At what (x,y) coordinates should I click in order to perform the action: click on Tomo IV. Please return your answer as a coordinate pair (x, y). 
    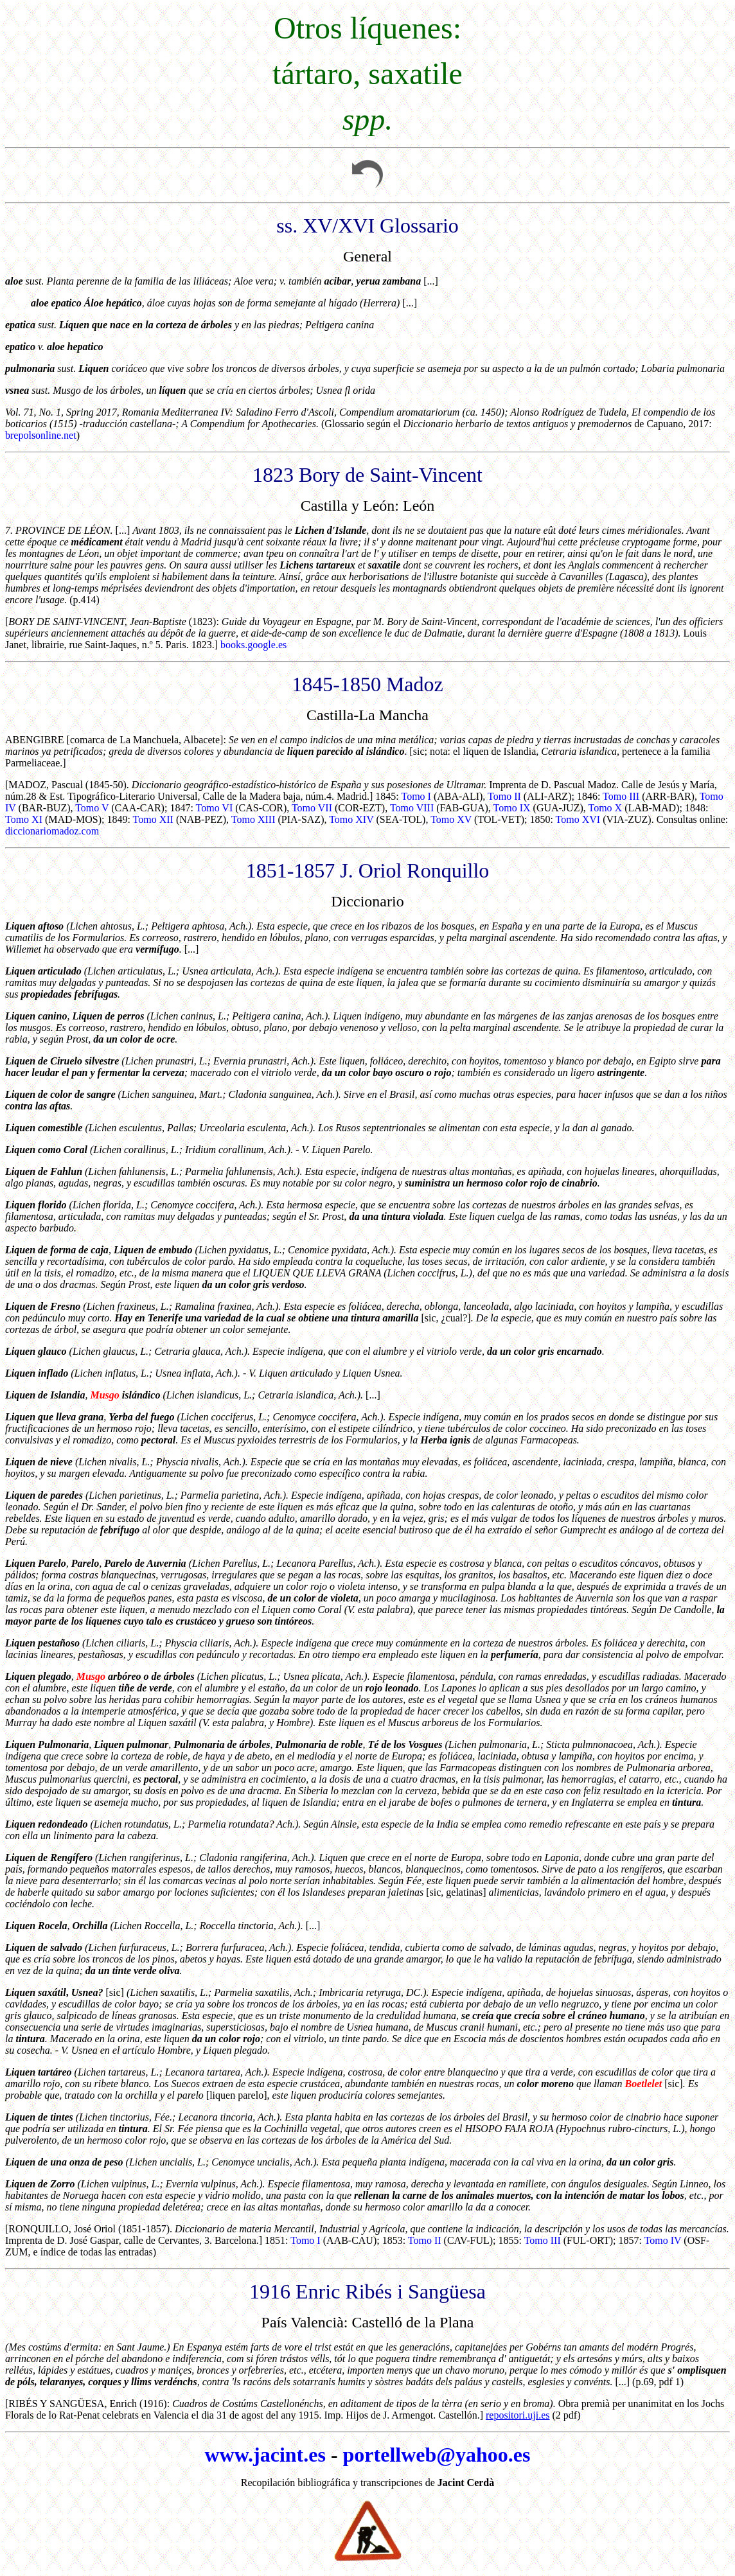
    Looking at the image, I should click on (663, 2240).